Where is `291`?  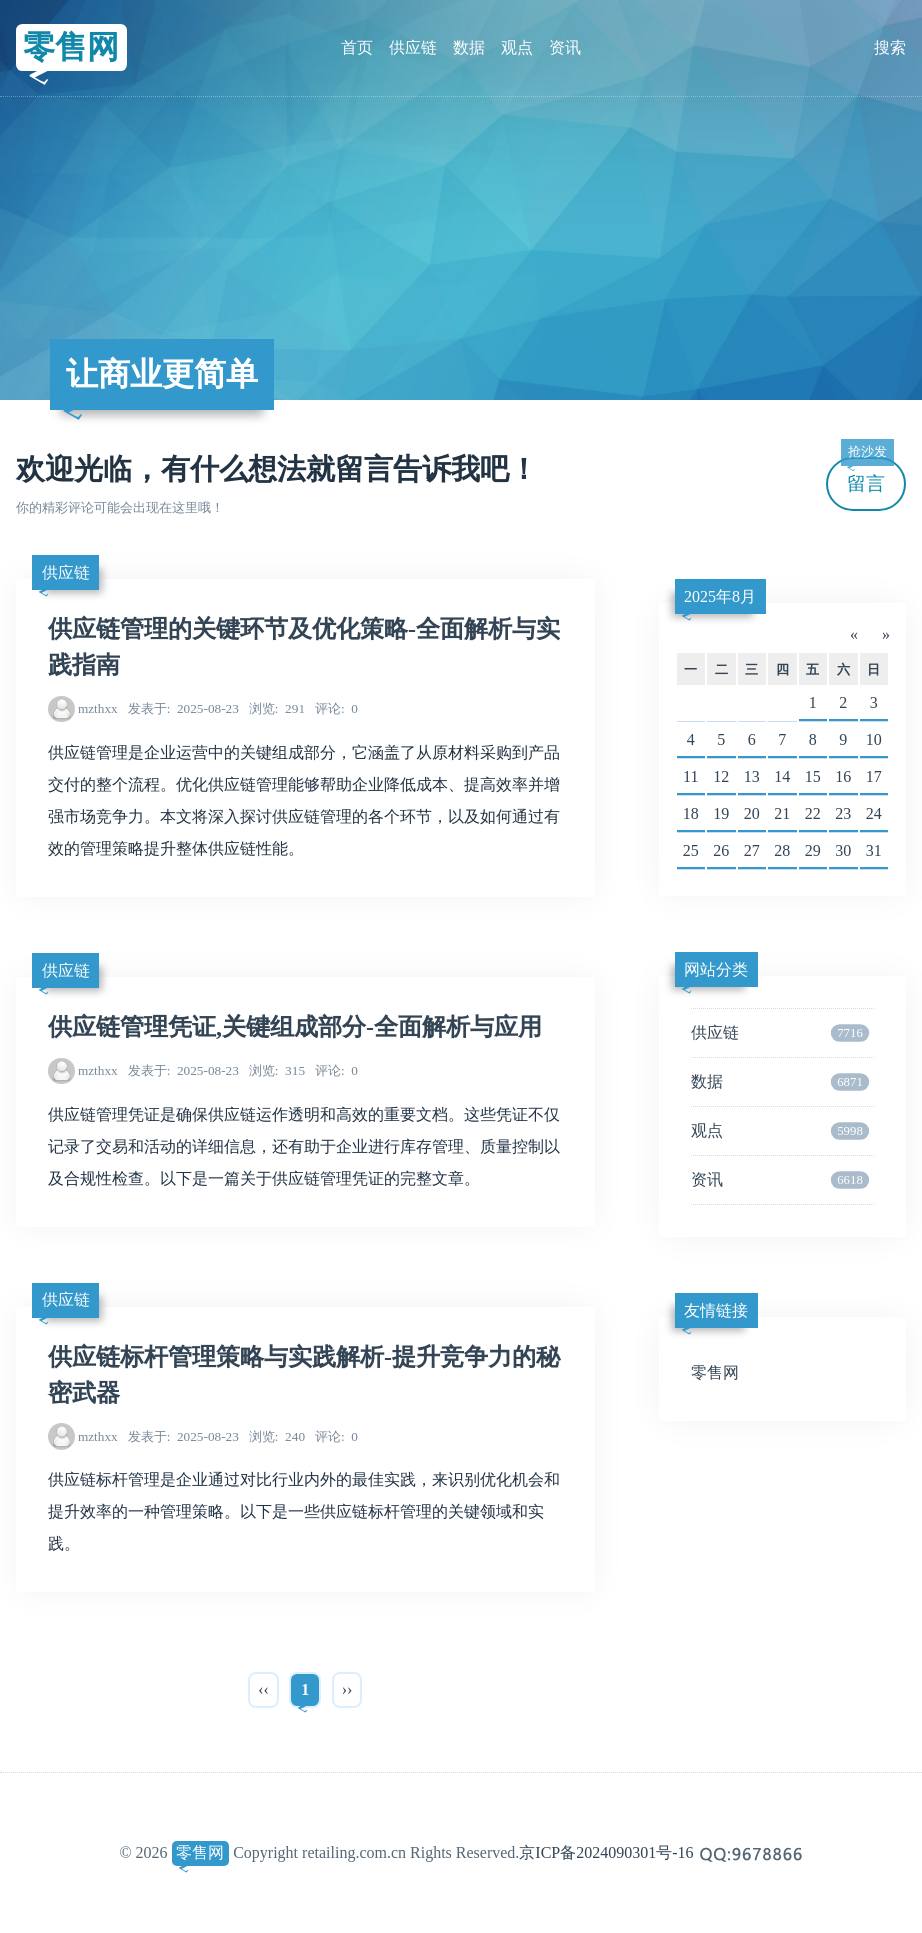
291 is located at coordinates (277, 708).